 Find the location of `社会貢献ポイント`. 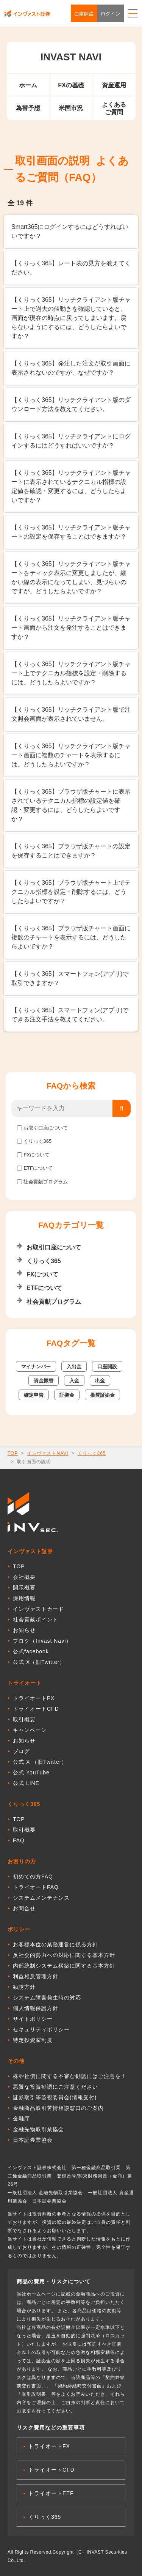

社会貢献ポイント is located at coordinates (35, 1619).